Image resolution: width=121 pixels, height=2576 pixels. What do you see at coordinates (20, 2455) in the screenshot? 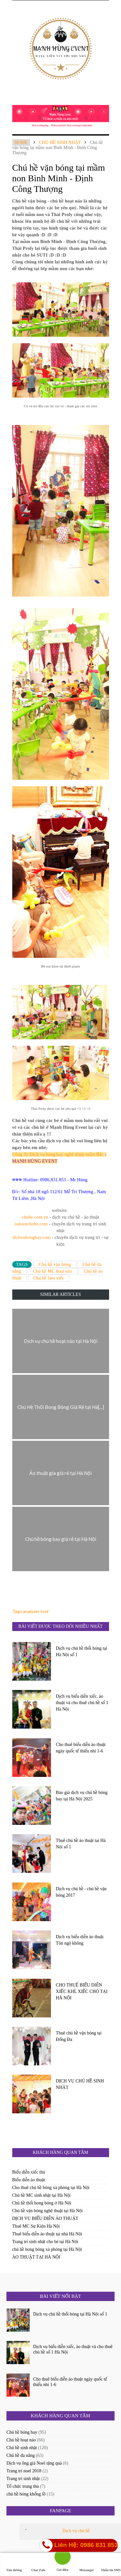
I see `Chú hề đa năng` at bounding box center [20, 2455].